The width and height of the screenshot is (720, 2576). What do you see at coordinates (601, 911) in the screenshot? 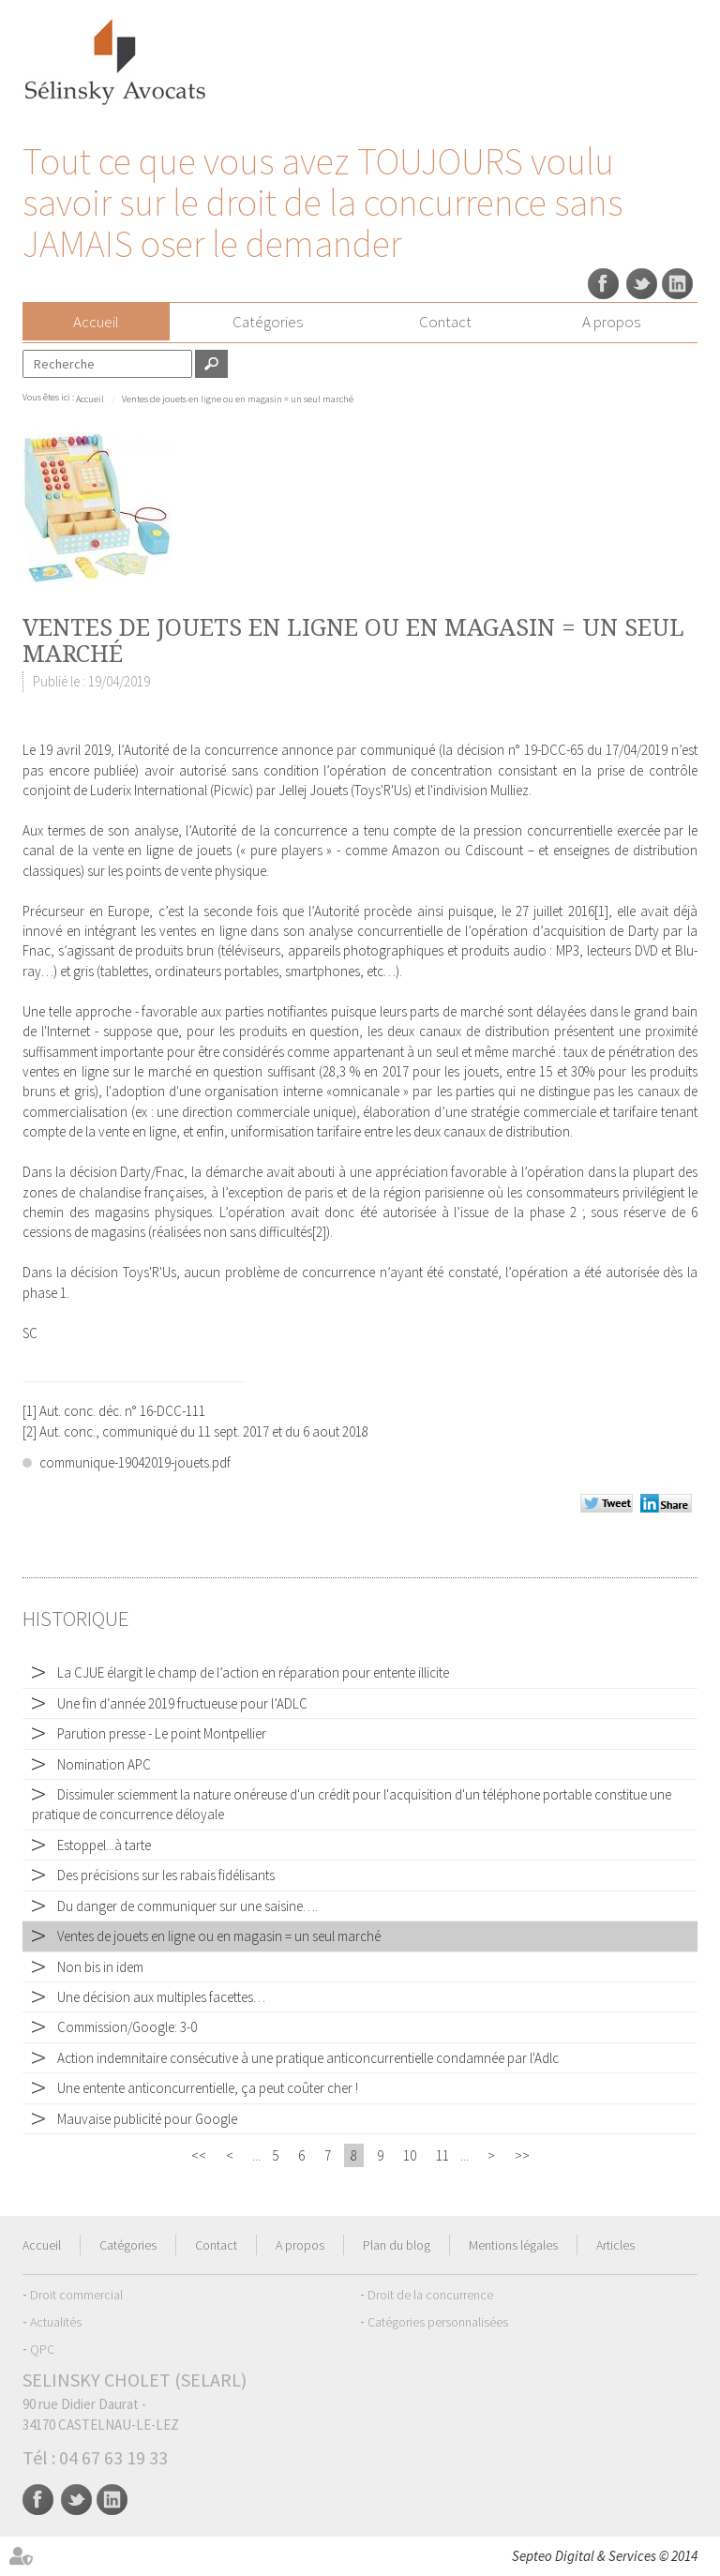
I see `[1]` at bounding box center [601, 911].